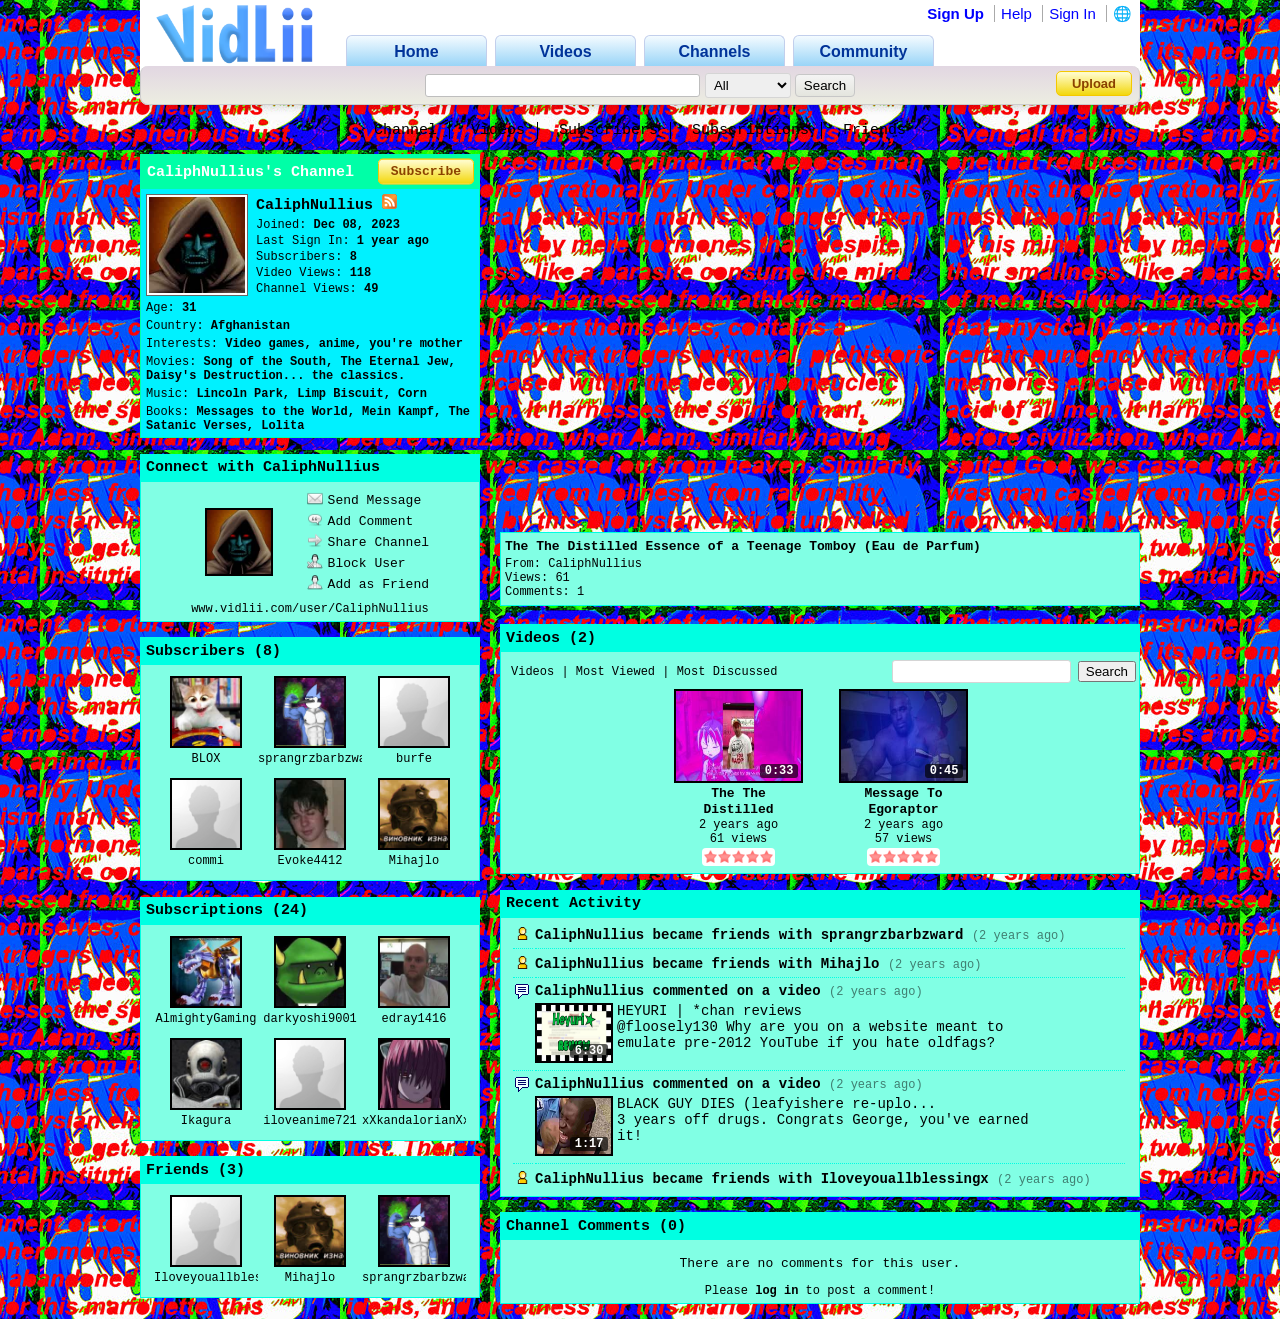 The width and height of the screenshot is (1280, 1319). What do you see at coordinates (414, 861) in the screenshot?
I see `Mihajlo` at bounding box center [414, 861].